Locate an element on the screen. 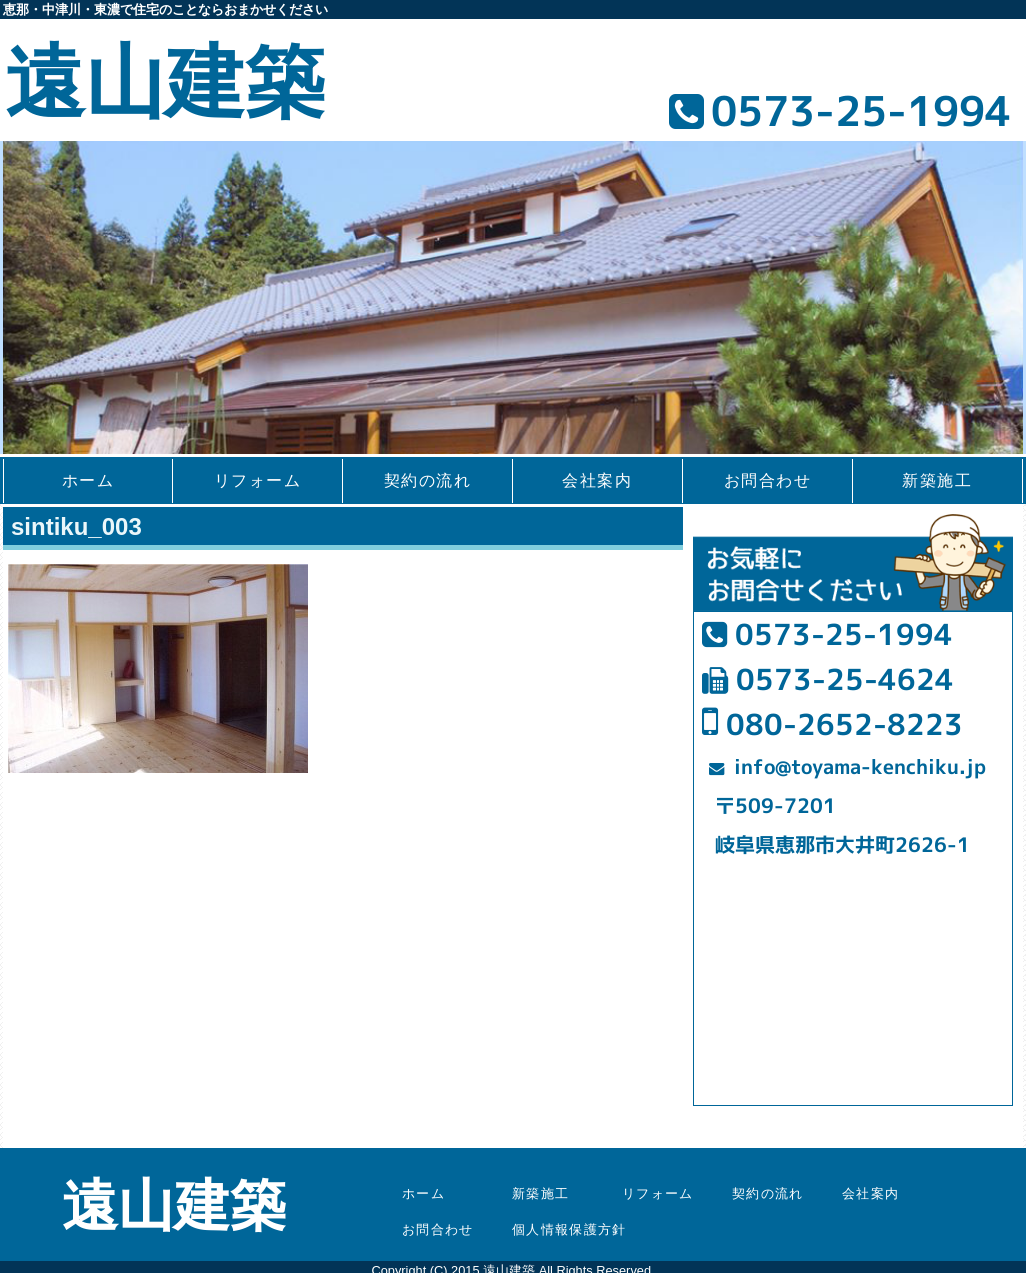 Image resolution: width=1026 pixels, height=1273 pixels. ホーム is located at coordinates (88, 480).